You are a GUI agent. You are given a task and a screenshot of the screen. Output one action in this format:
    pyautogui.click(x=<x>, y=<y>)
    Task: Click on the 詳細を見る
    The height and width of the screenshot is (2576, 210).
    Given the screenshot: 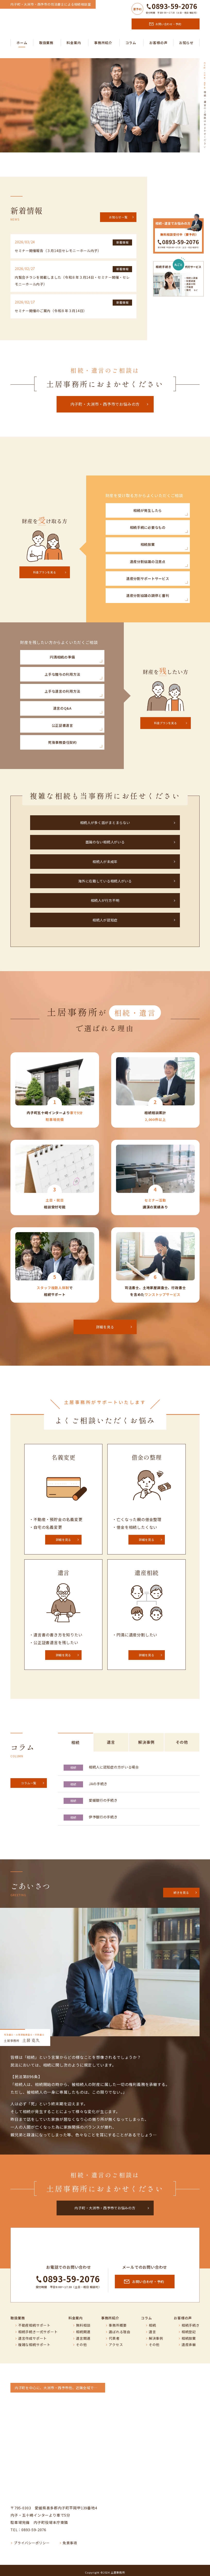 What is the action you would take?
    pyautogui.click(x=105, y=1369)
    